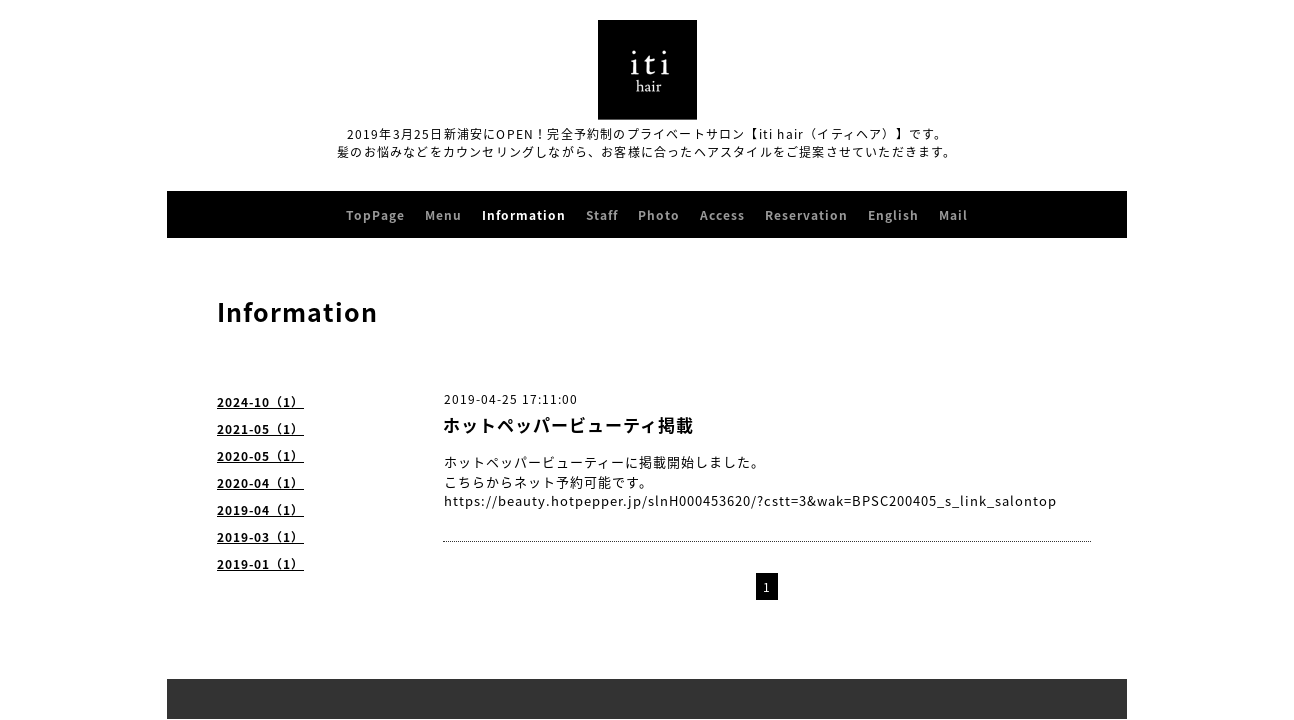  I want to click on TopPage, so click(375, 215).